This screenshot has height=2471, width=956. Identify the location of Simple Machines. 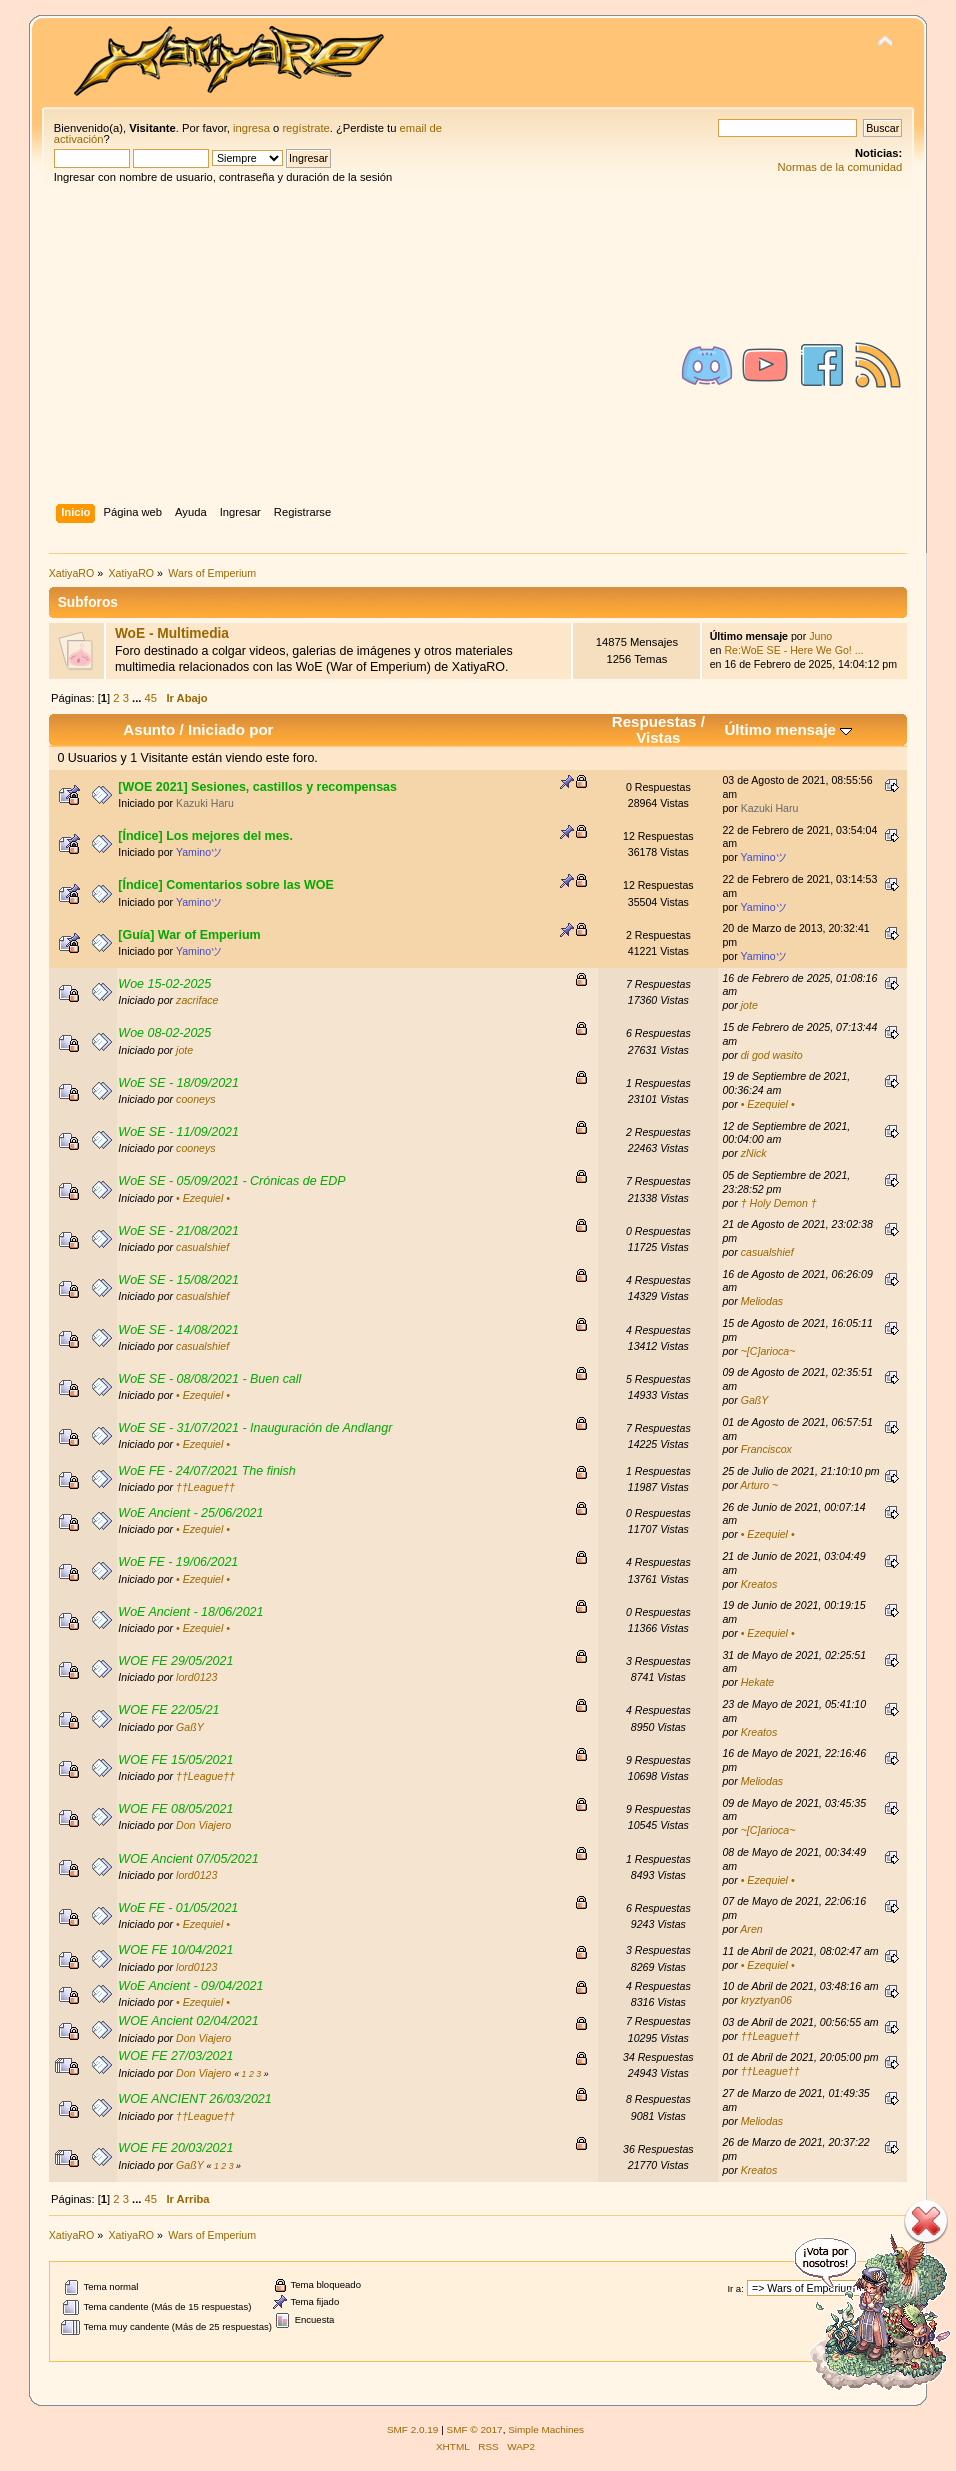
(546, 2429).